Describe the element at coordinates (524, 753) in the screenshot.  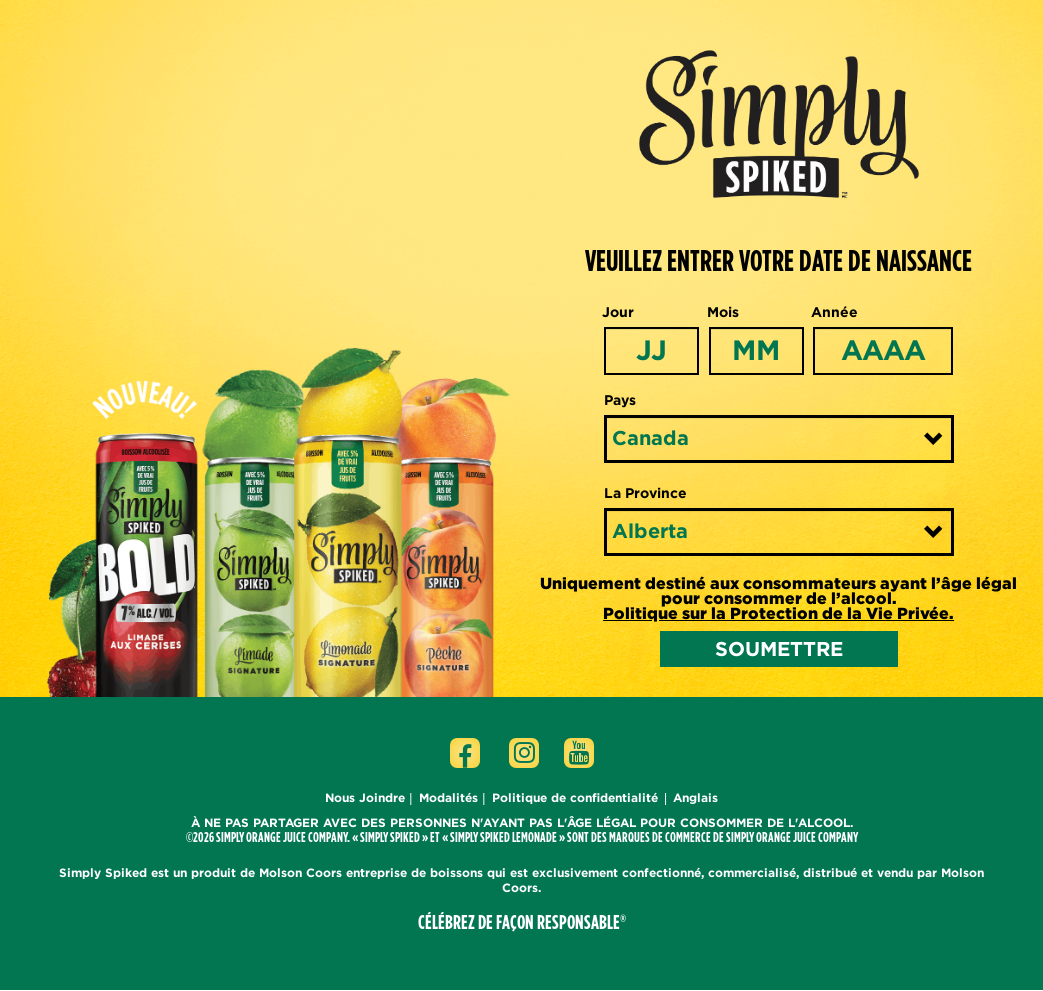
I see `[Click to go to Instagram page]` at that location.